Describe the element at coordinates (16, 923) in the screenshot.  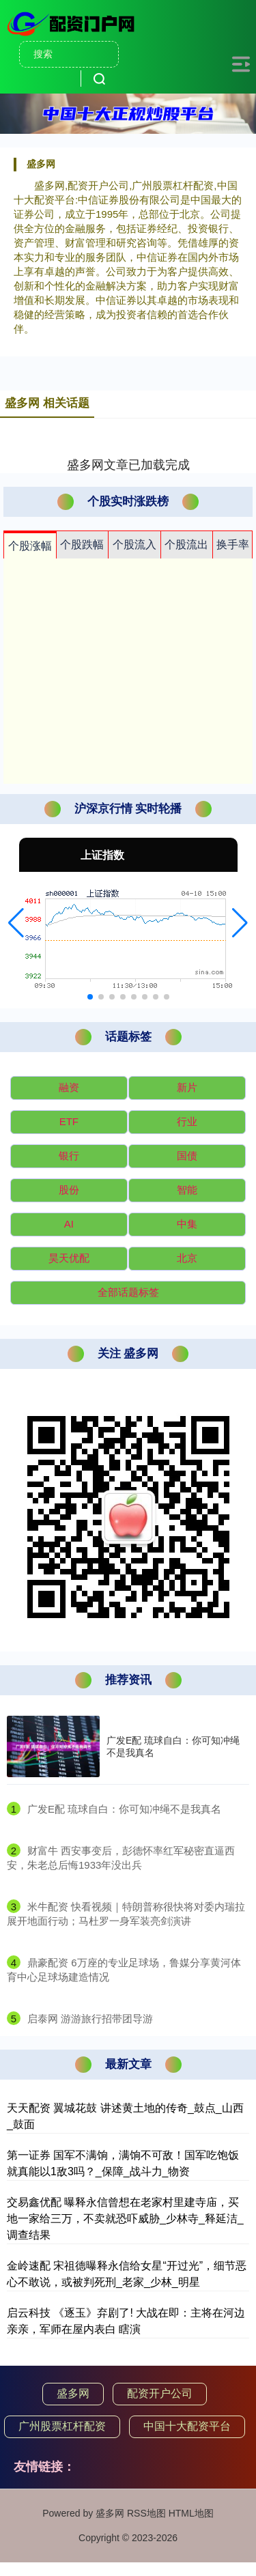
I see `[button]` at that location.